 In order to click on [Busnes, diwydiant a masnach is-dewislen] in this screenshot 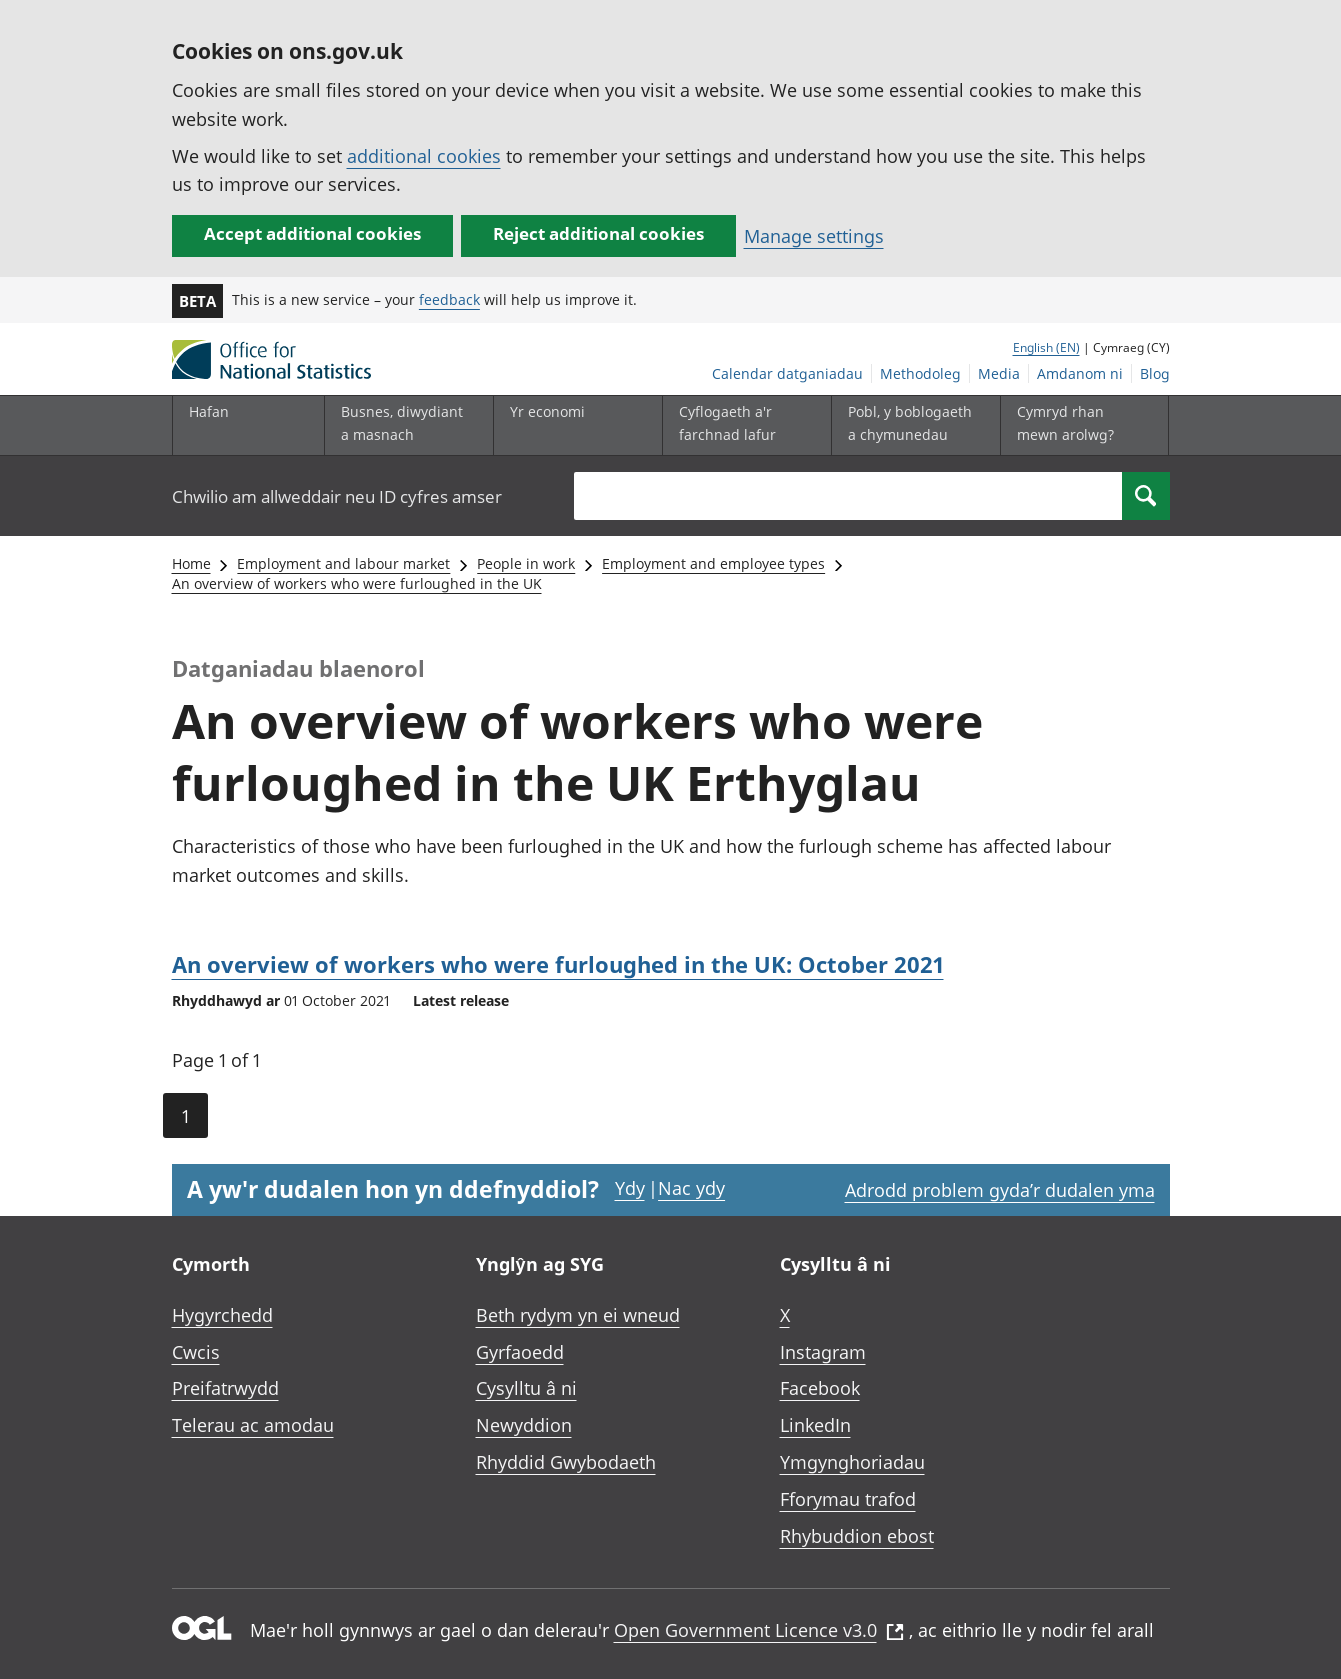, I will do `click(404, 425)`.